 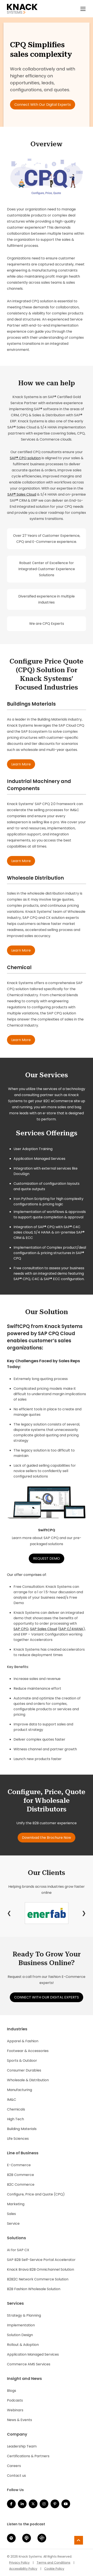 I want to click on Podcasts, so click(x=15, y=2400).